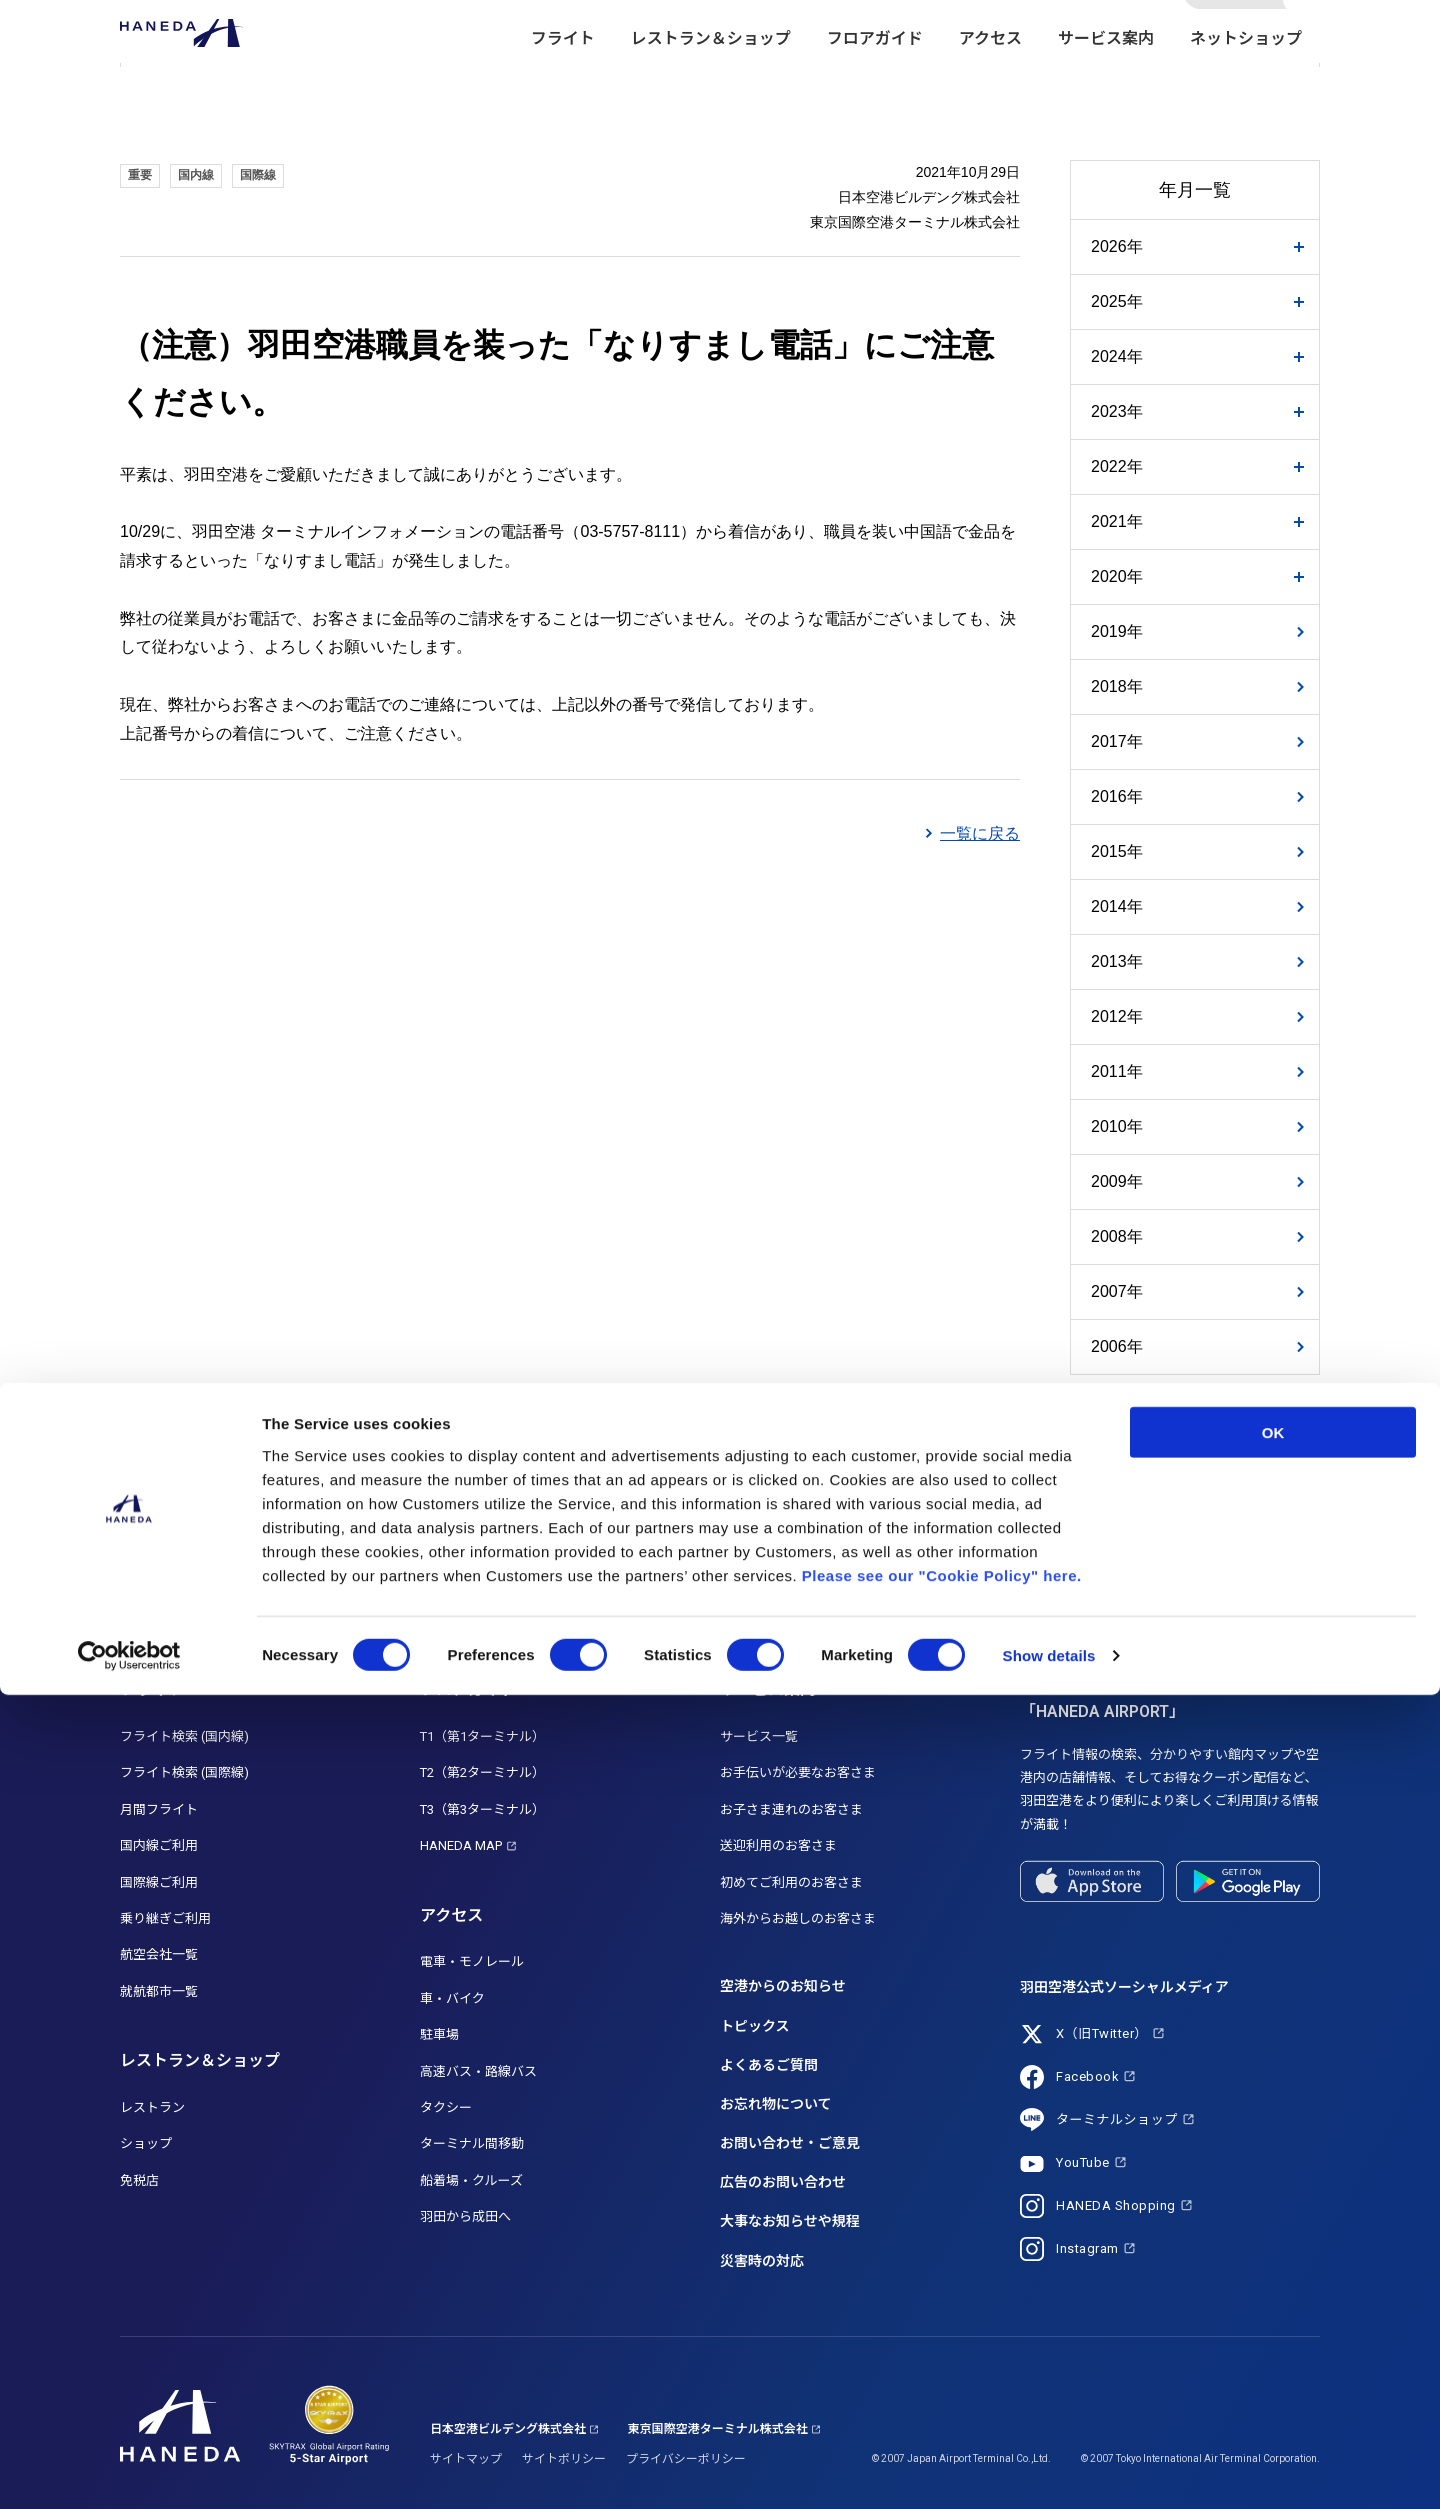 Image resolution: width=1440 pixels, height=2509 pixels. I want to click on トピックス, so click(755, 2026).